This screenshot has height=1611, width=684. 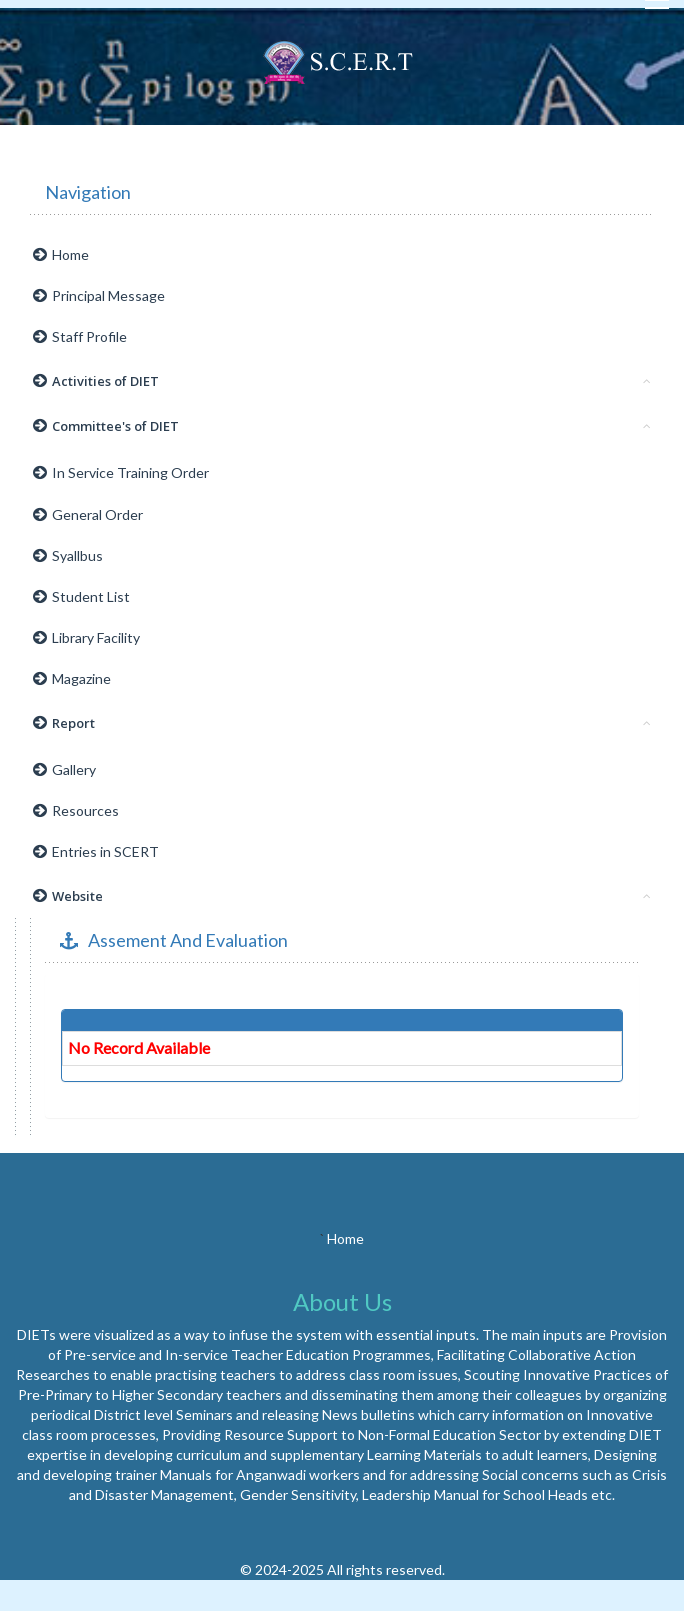 What do you see at coordinates (86, 637) in the screenshot?
I see `Library Facility` at bounding box center [86, 637].